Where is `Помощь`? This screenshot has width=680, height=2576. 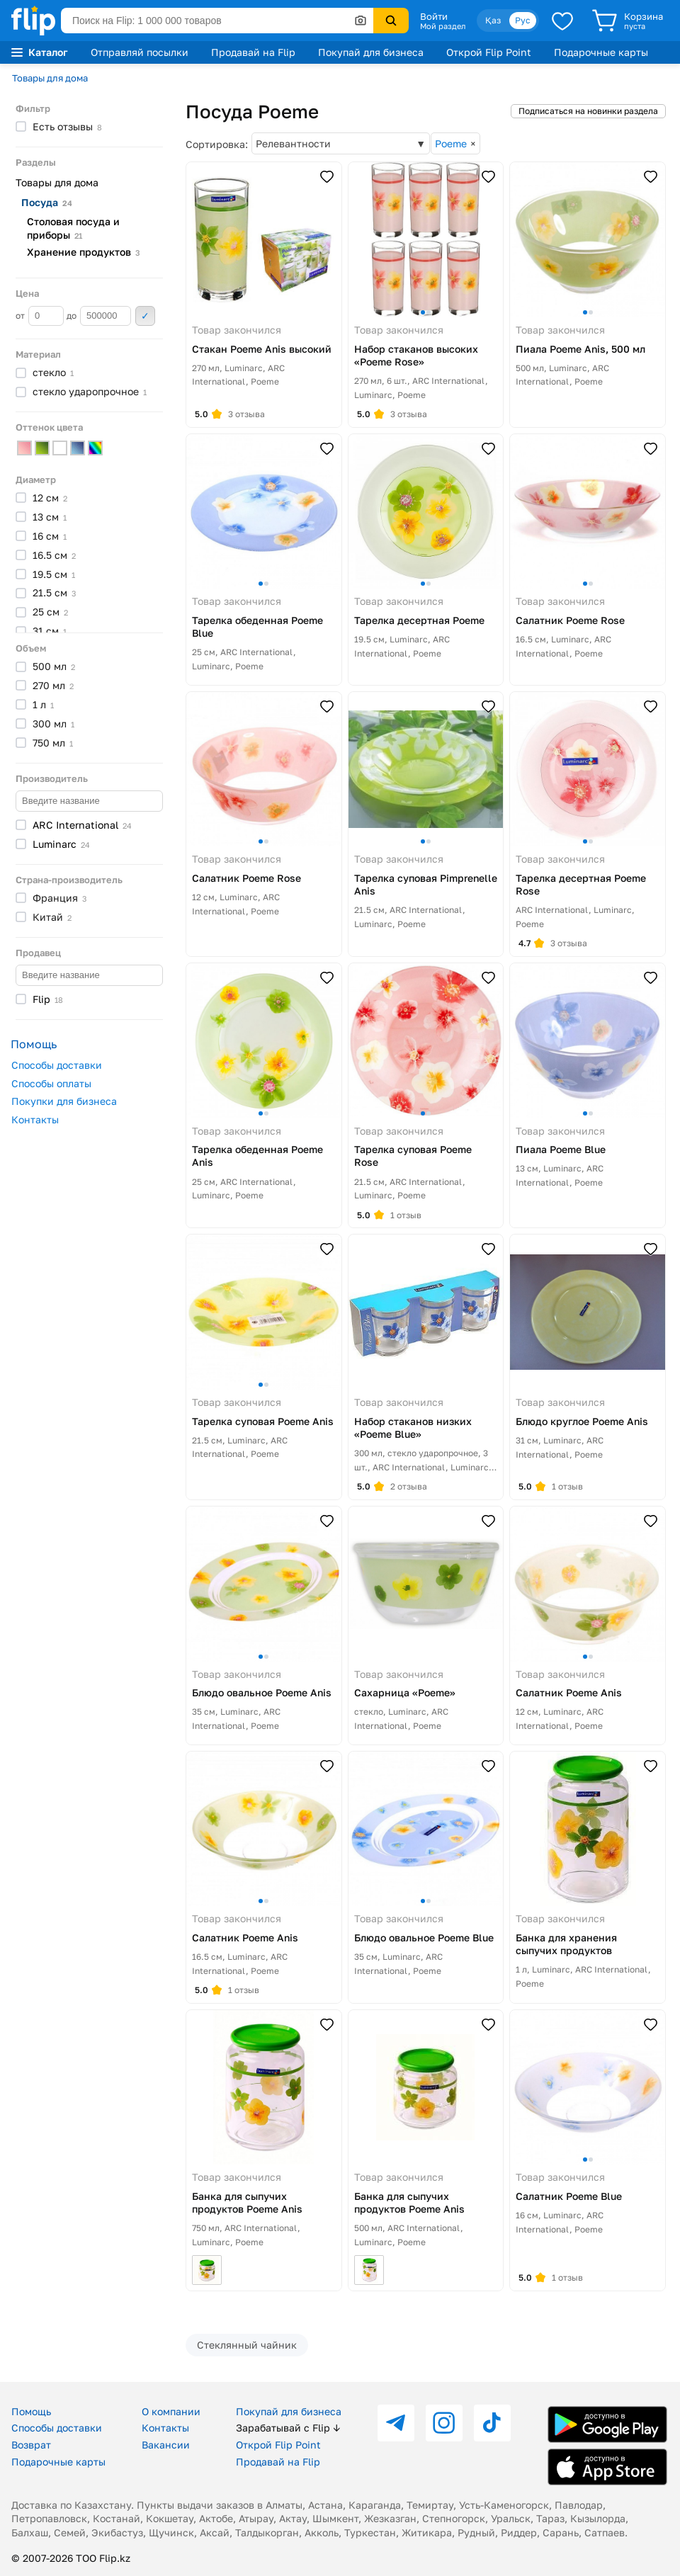
Помощь is located at coordinates (31, 2411).